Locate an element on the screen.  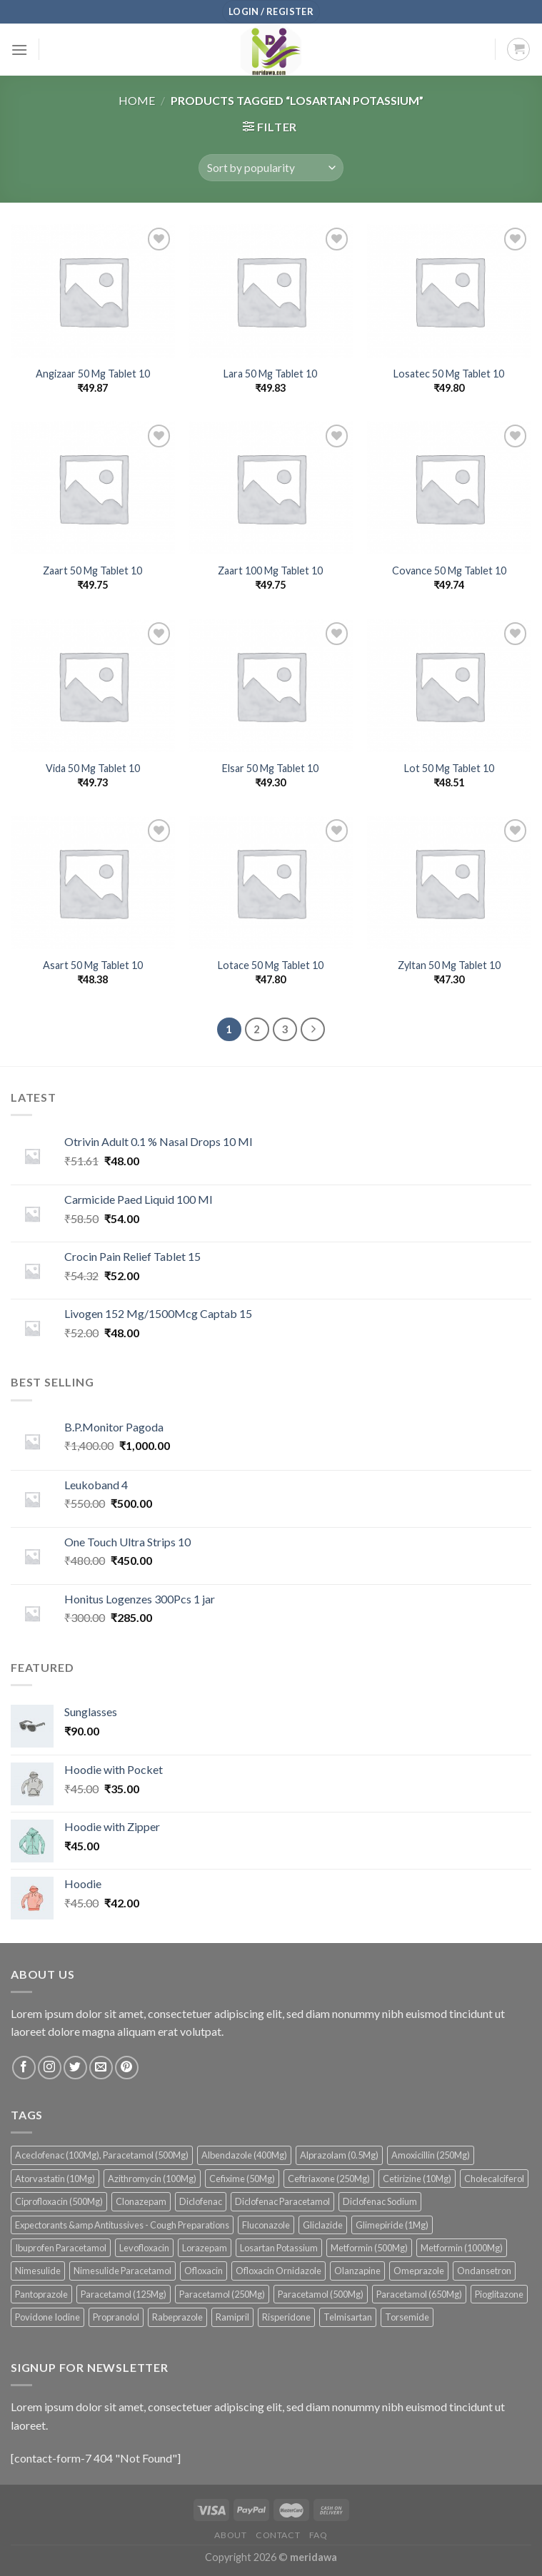
Ibuprofen Paracetamol [Ibuprofen Paracetamol (68 products)] is located at coordinates (60, 2247).